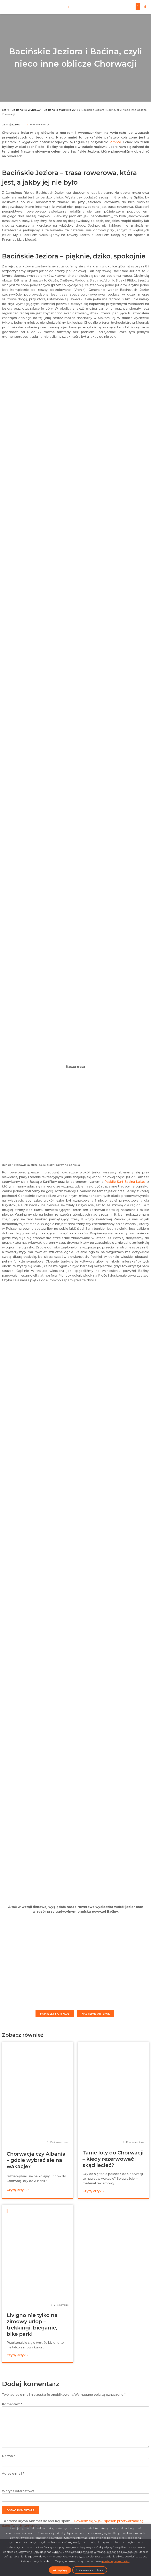  I want to click on Czytaj artykuł [Read more about Tanie loty do Chorwacji – kiedy rezerwować i skąd lecieć?], so click(94, 2191).